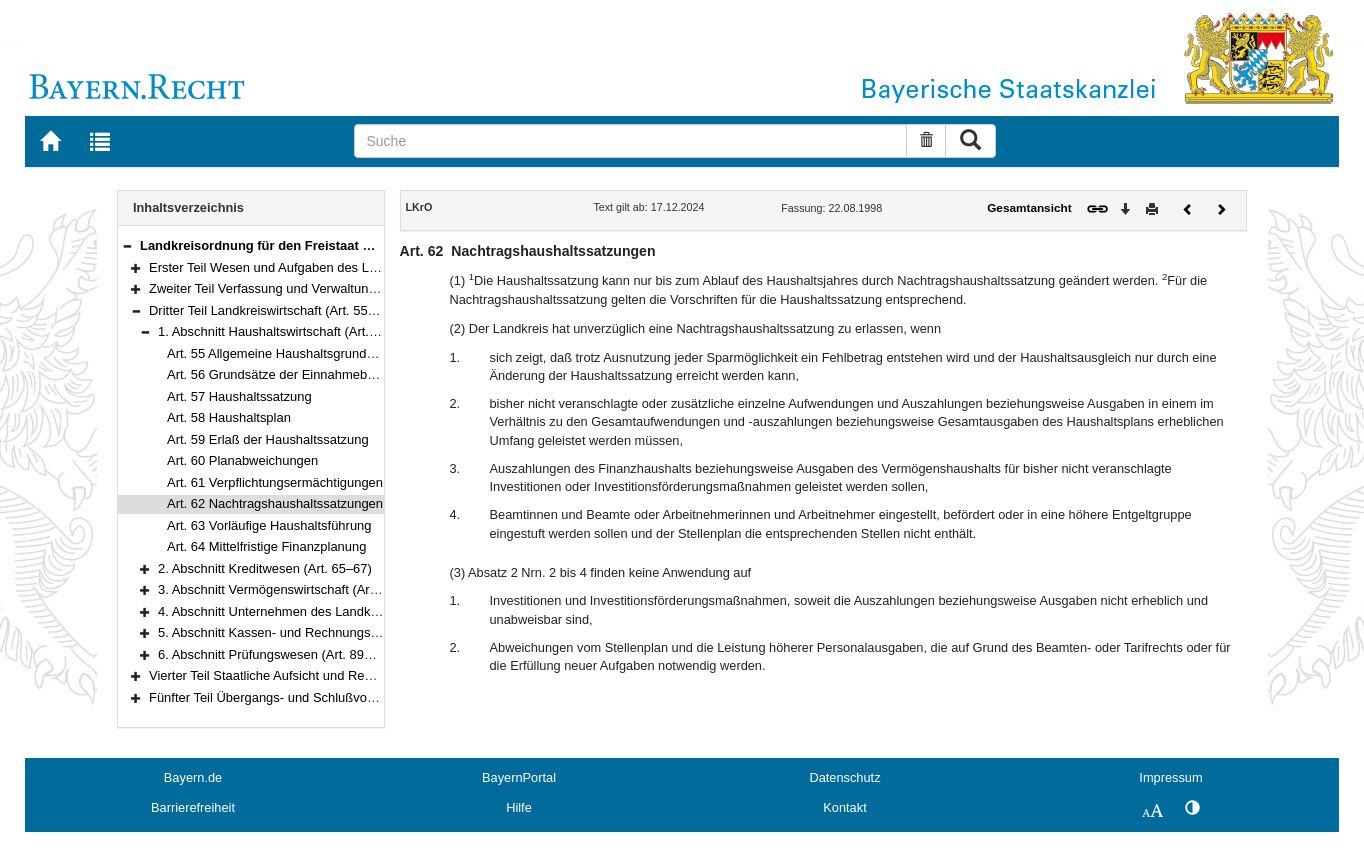 The image size is (1364, 862). What do you see at coordinates (275, 482) in the screenshot?
I see `Art. 61 Verpflichtungsermächtigungen` at bounding box center [275, 482].